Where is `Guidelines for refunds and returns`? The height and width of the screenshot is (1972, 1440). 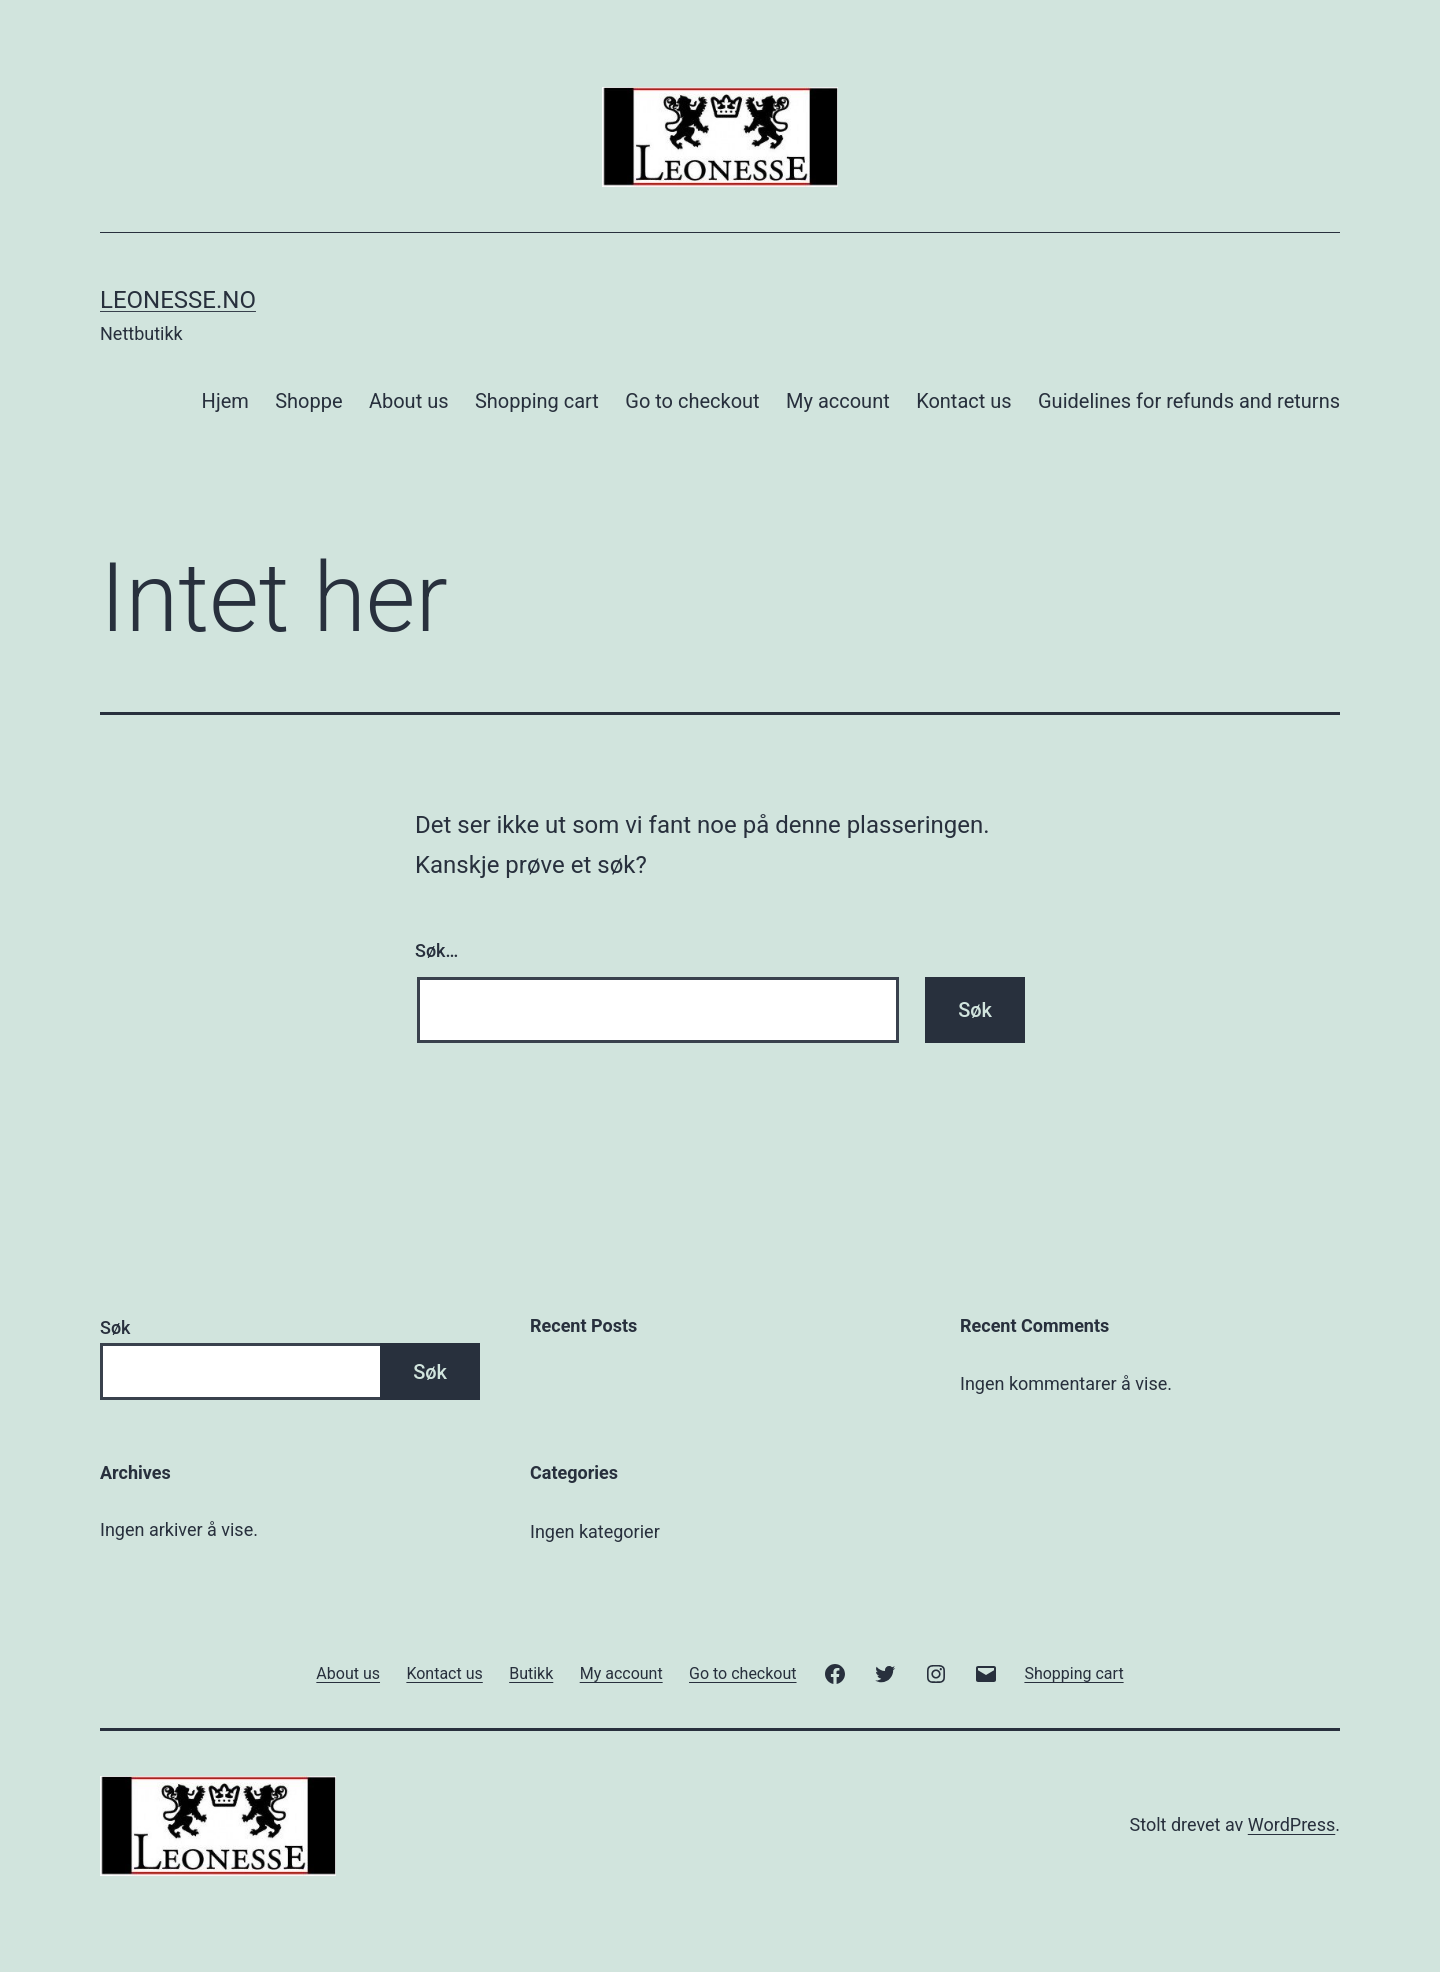 Guidelines for refunds and returns is located at coordinates (1189, 401).